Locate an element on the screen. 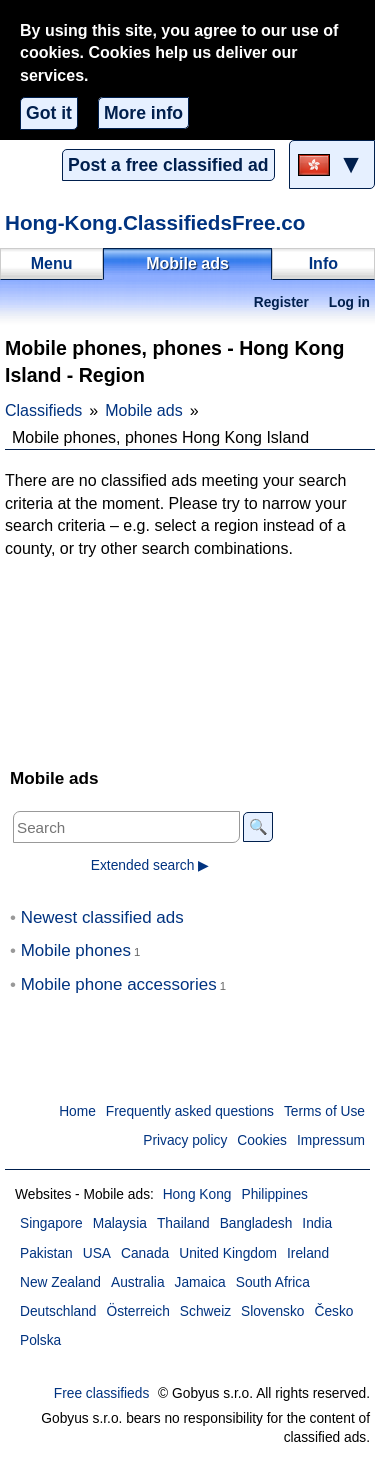 This screenshot has width=375, height=1461. Slovensko is located at coordinates (272, 1311).